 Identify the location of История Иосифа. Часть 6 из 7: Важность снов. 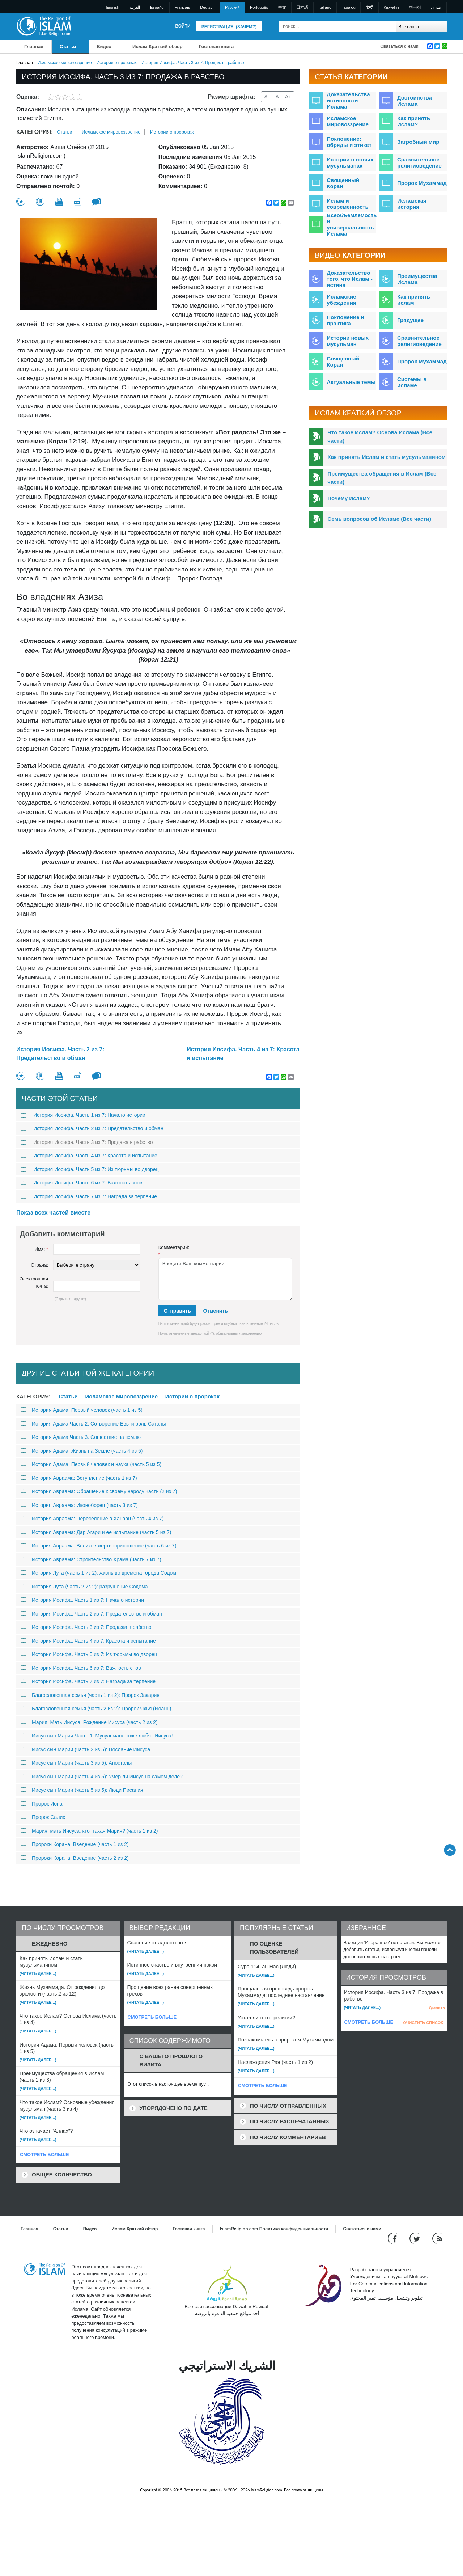
(81, 1183).